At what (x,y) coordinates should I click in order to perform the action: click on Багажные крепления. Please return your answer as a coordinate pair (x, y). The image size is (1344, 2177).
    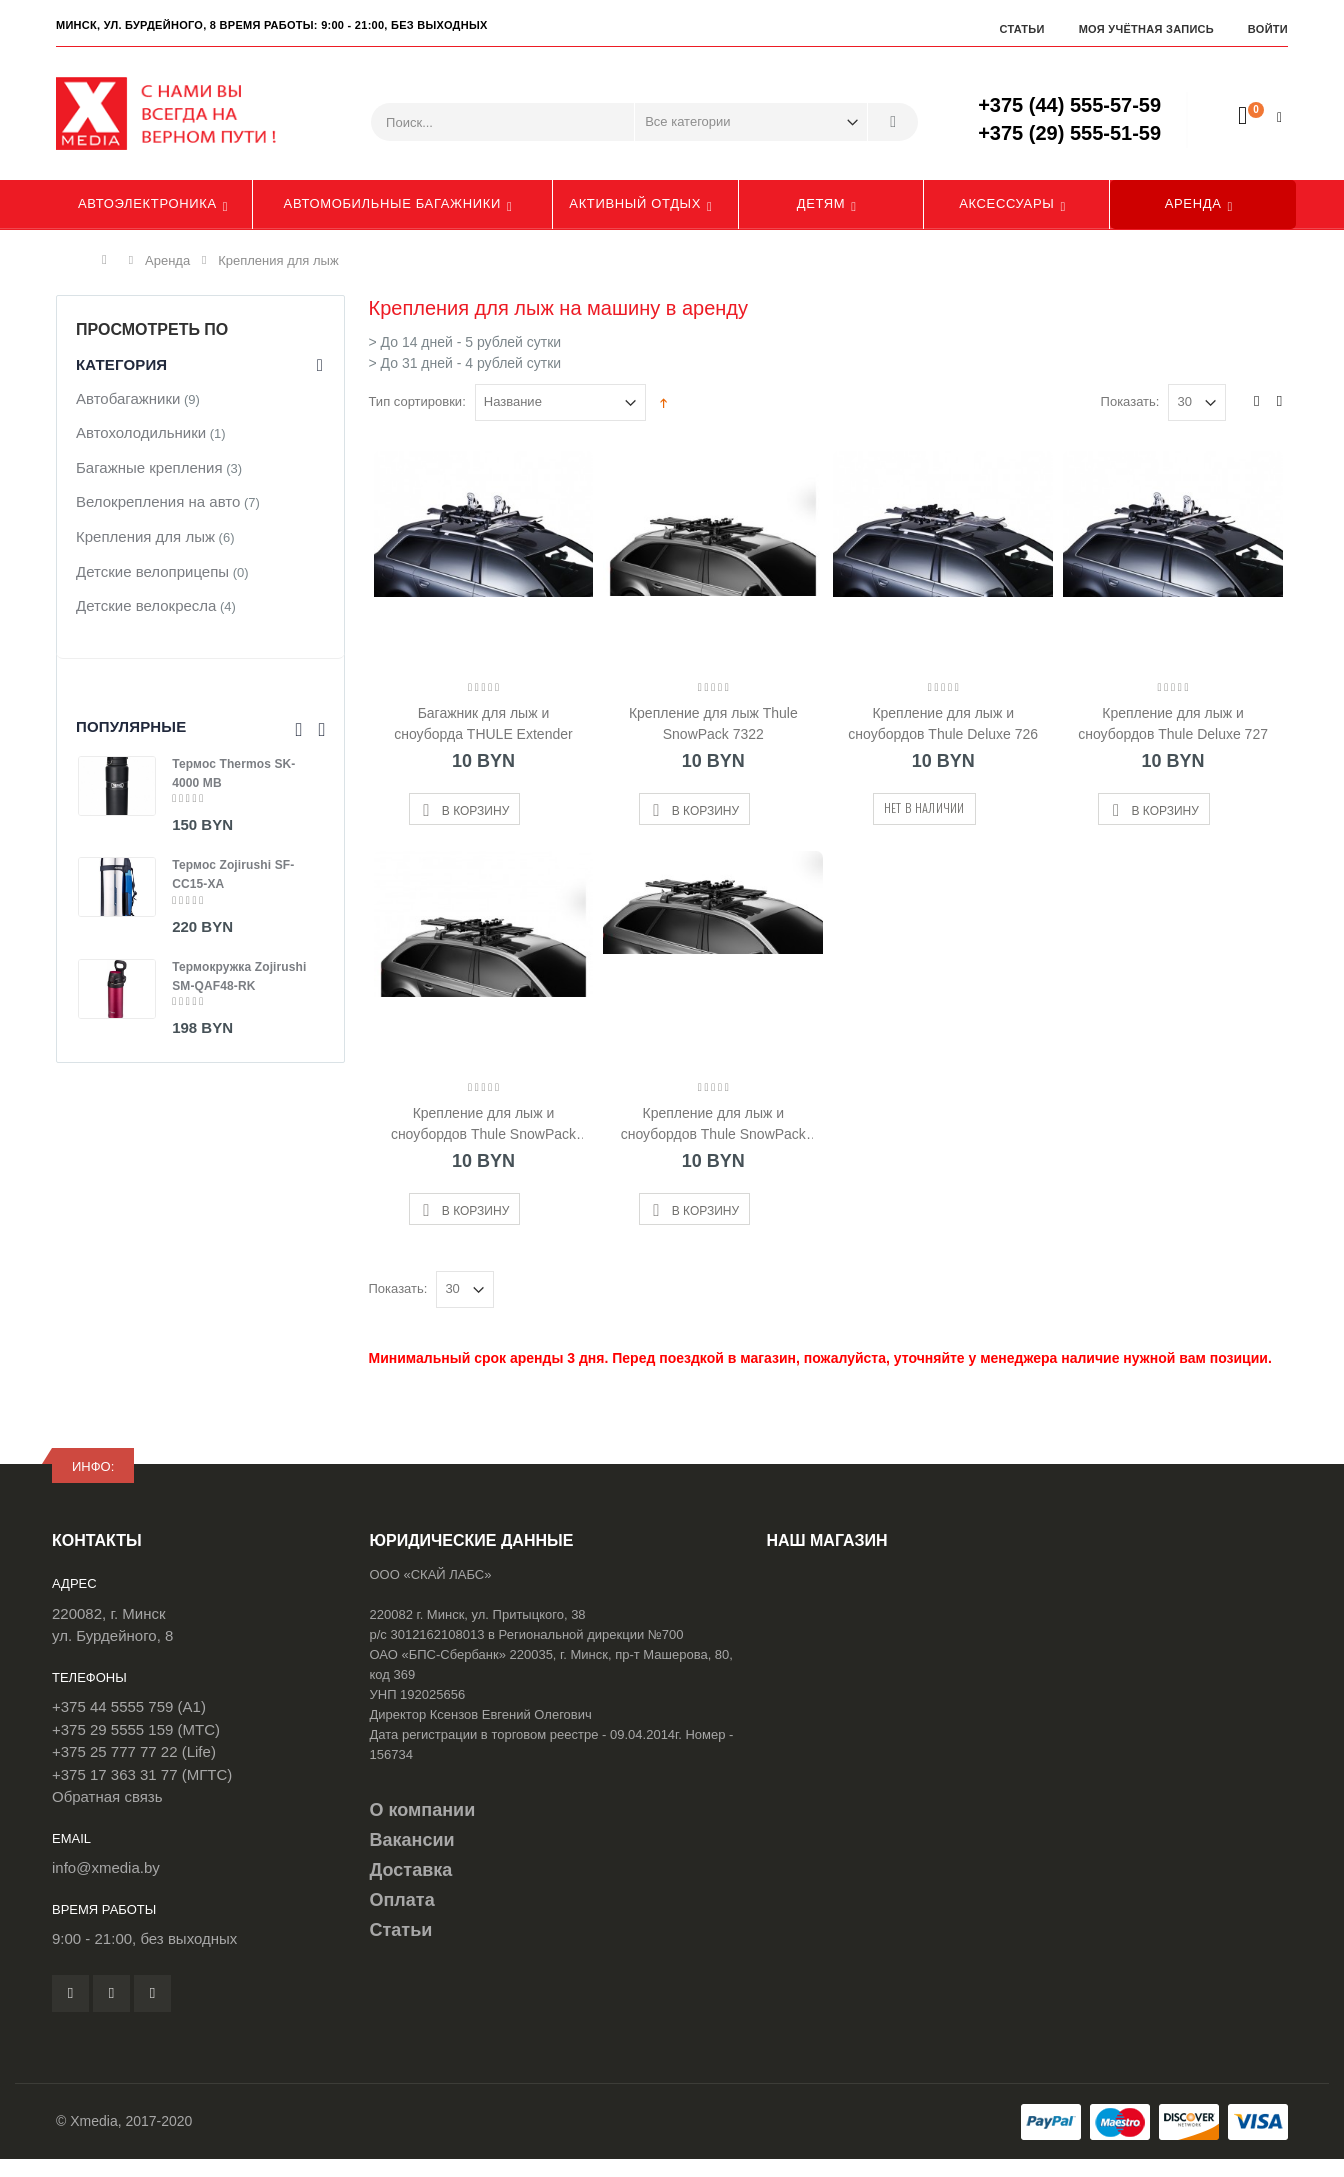
    Looking at the image, I should click on (149, 467).